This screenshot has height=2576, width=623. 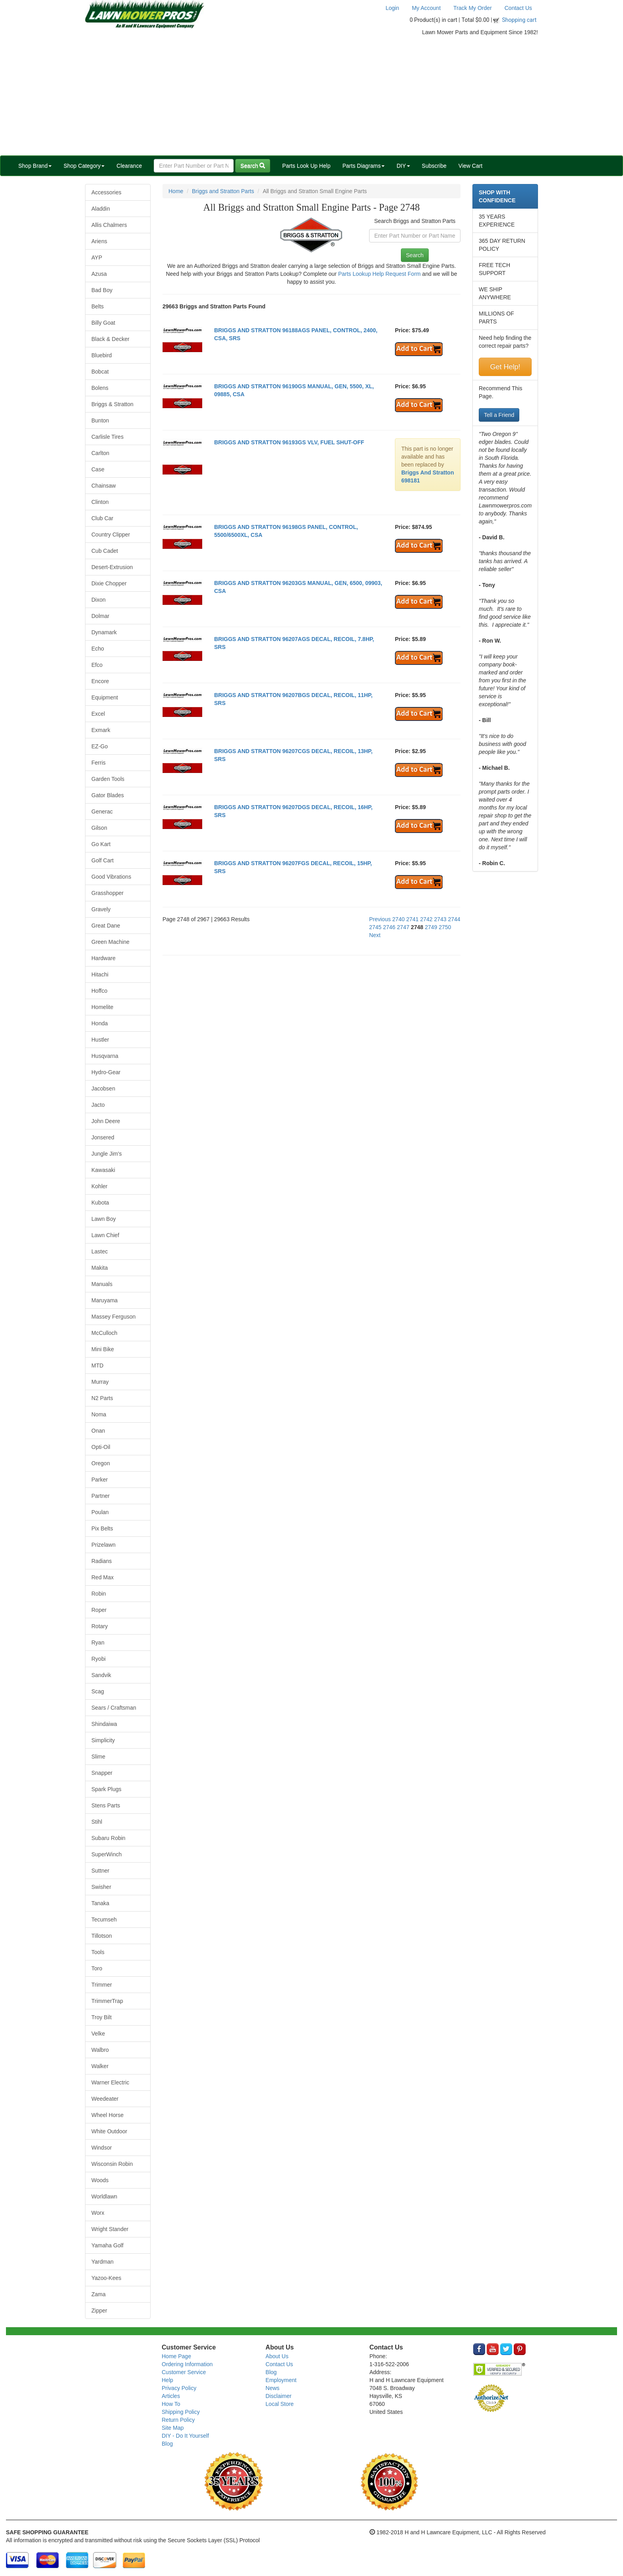 I want to click on Dixie Chopper, so click(x=109, y=583).